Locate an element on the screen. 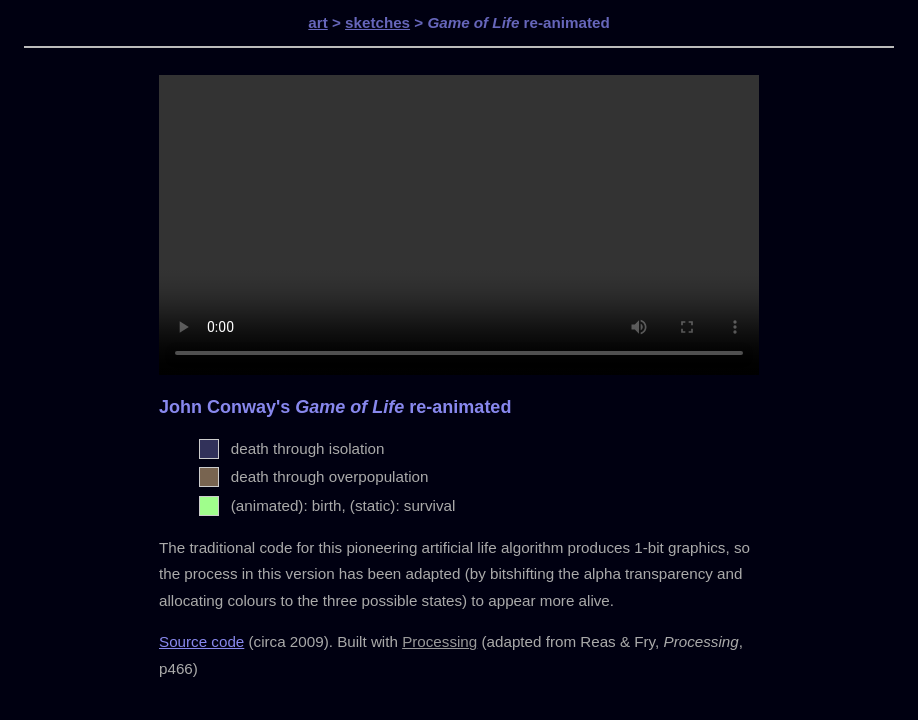 The width and height of the screenshot is (918, 720). art is located at coordinates (317, 22).